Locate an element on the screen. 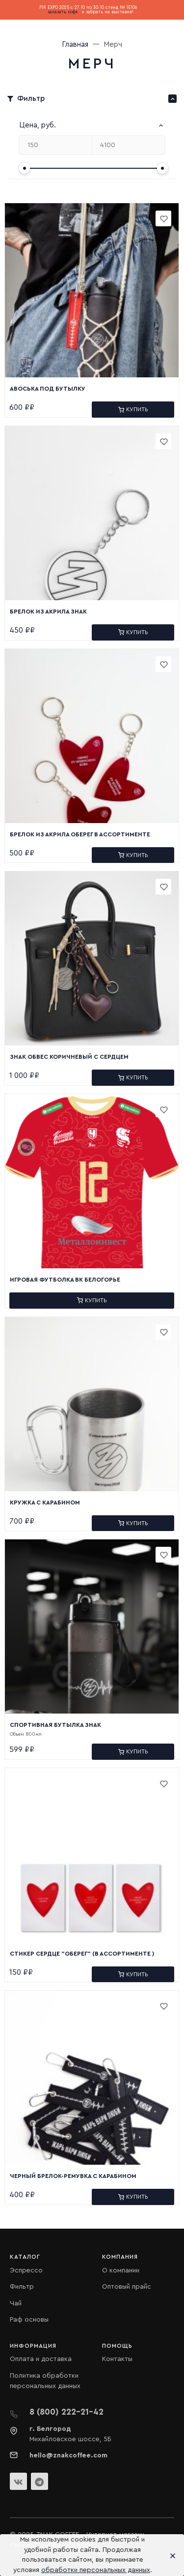  [Close] is located at coordinates (170, 2555).